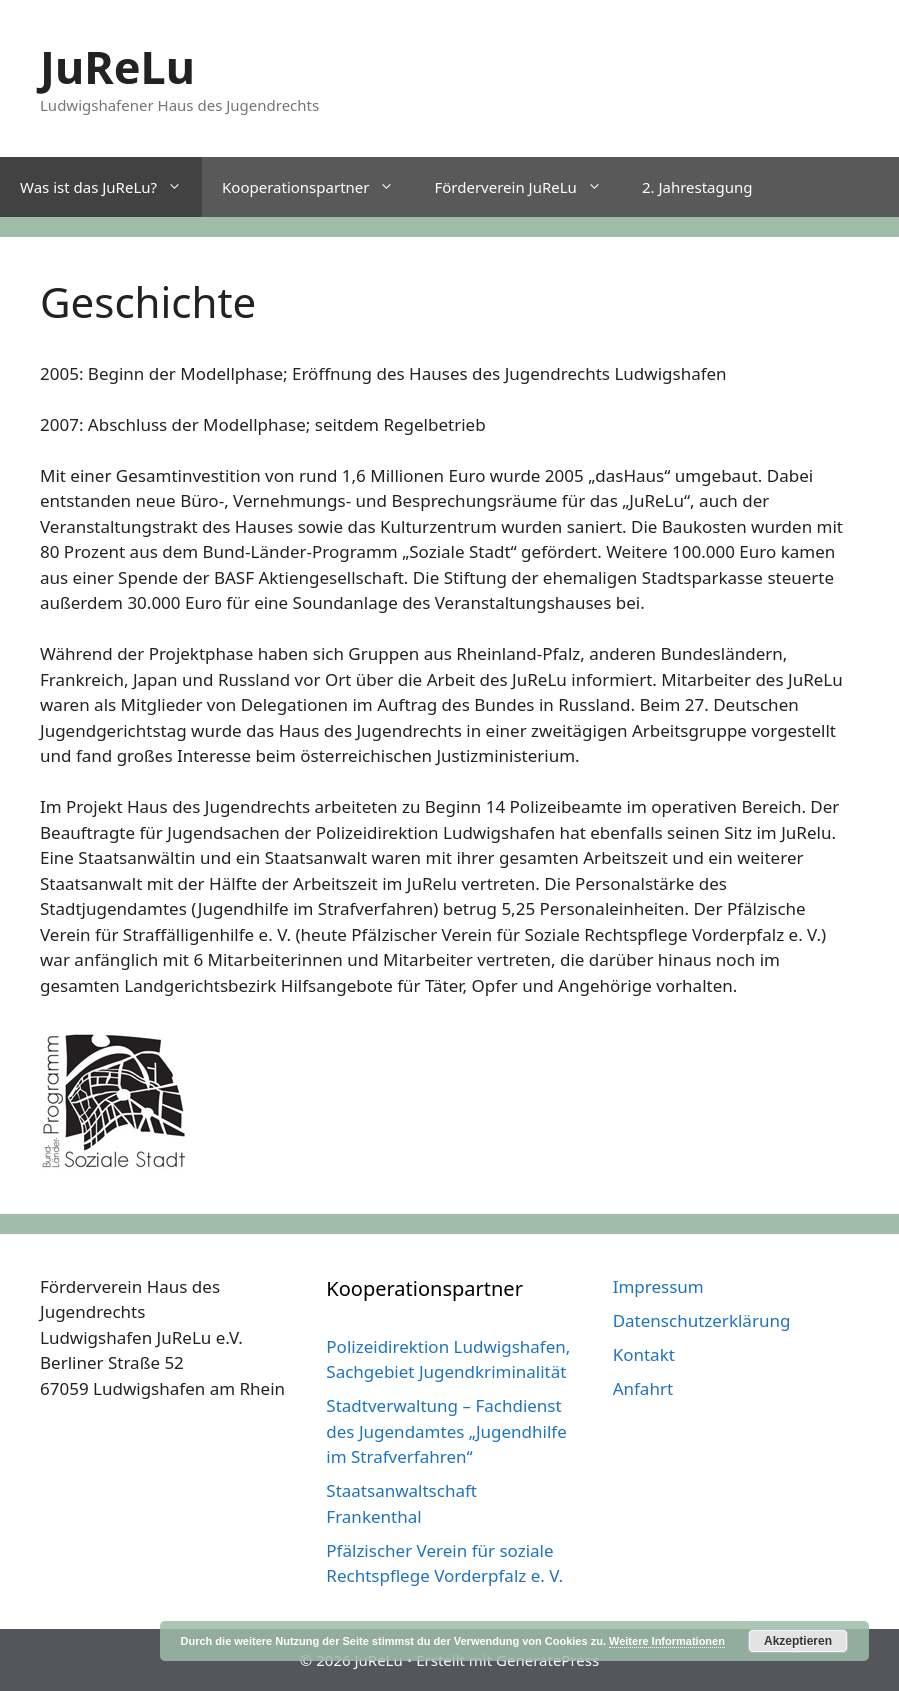  Describe the element at coordinates (697, 187) in the screenshot. I see `2. Jahrestagung` at that location.